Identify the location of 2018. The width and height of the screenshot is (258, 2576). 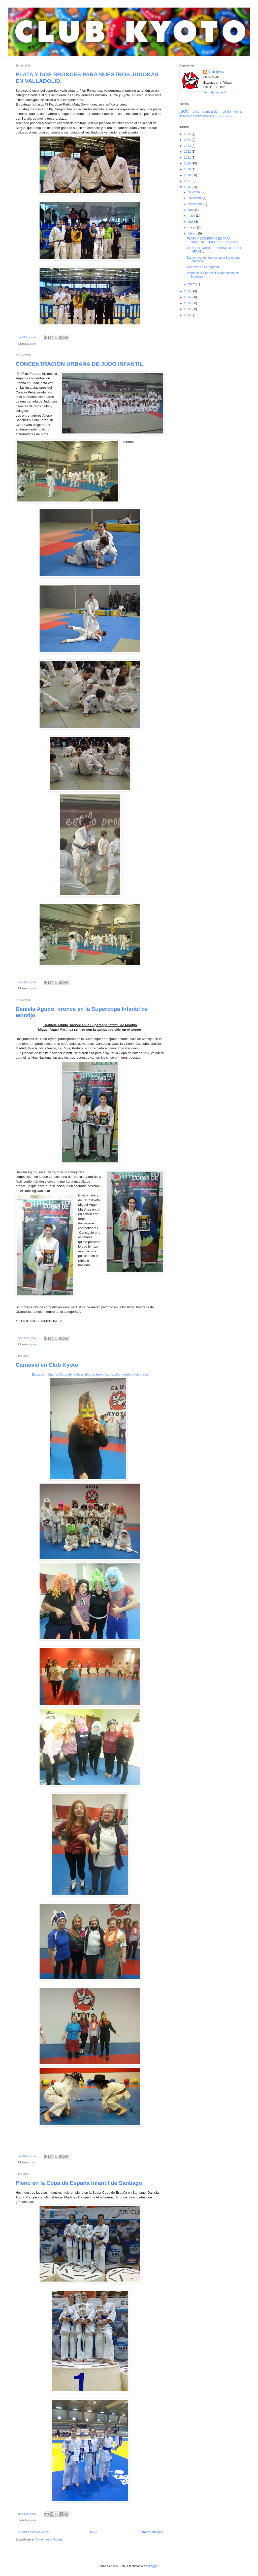
(188, 175).